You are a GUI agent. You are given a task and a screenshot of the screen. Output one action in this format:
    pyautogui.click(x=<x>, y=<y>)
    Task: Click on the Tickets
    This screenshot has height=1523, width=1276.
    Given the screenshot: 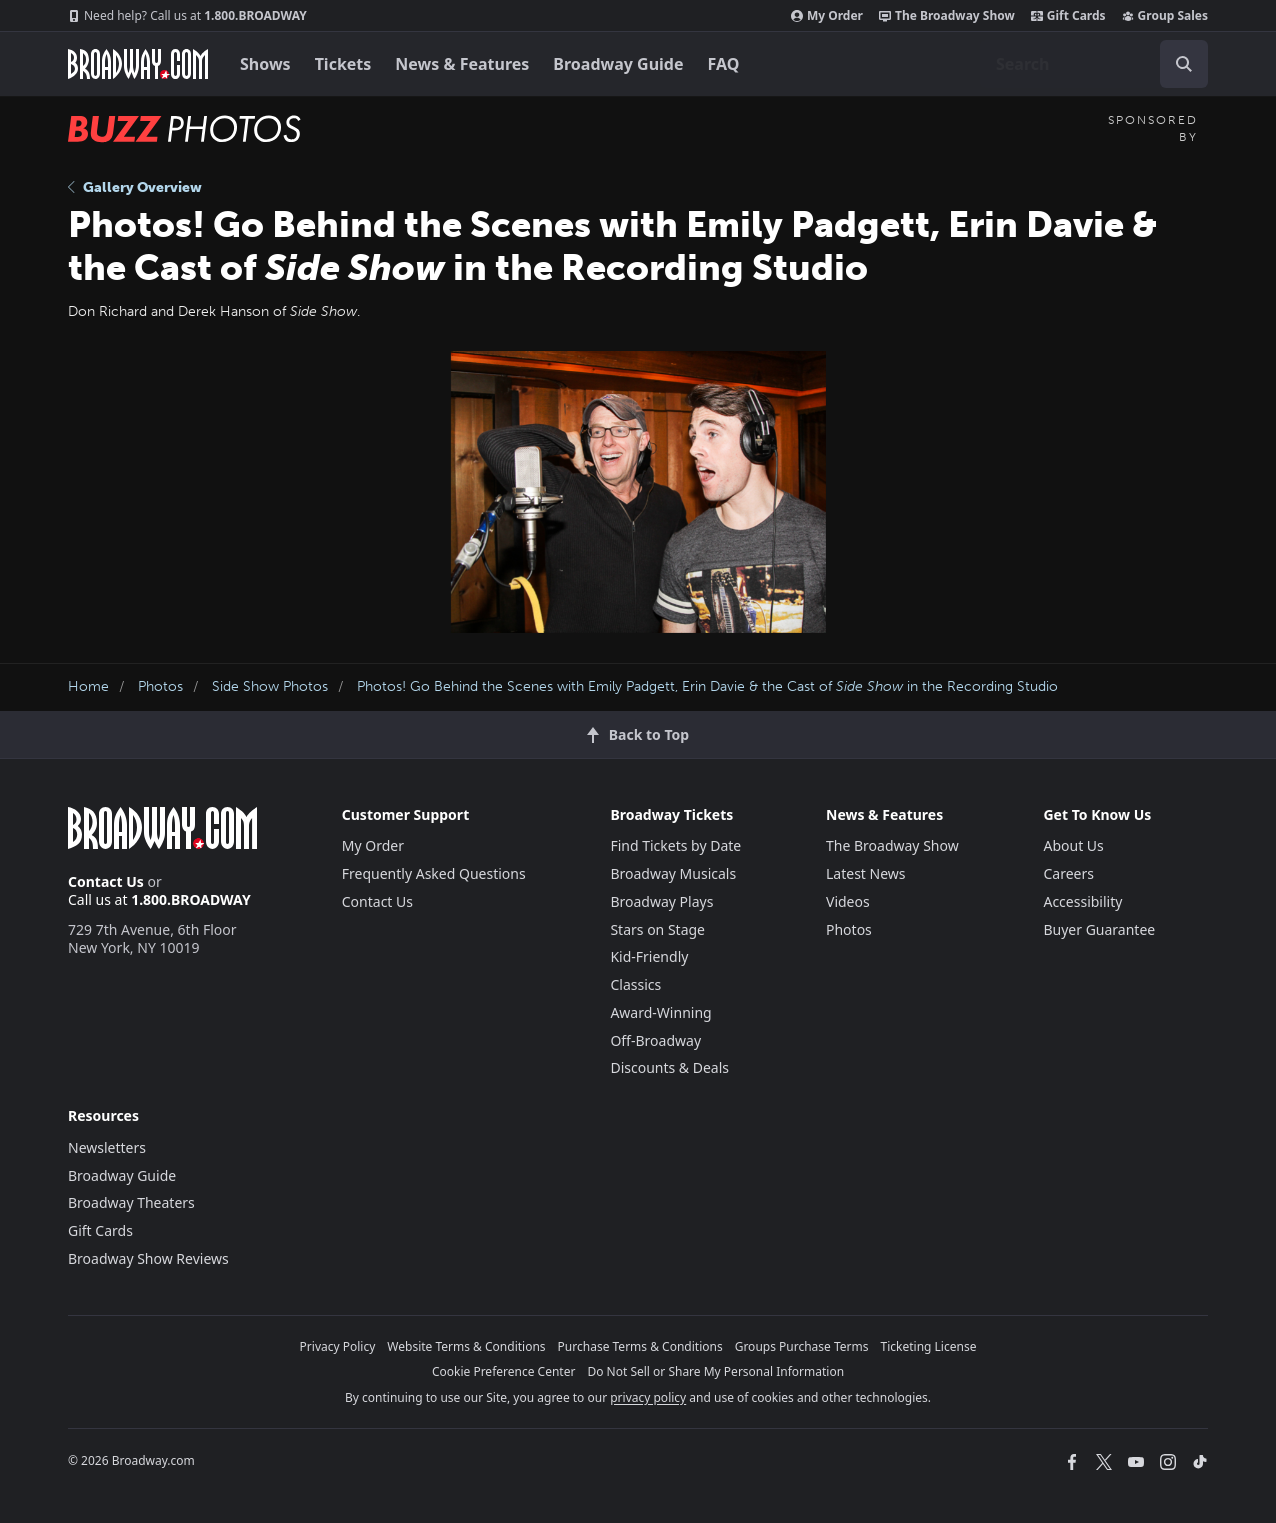 What is the action you would take?
    pyautogui.click(x=343, y=64)
    